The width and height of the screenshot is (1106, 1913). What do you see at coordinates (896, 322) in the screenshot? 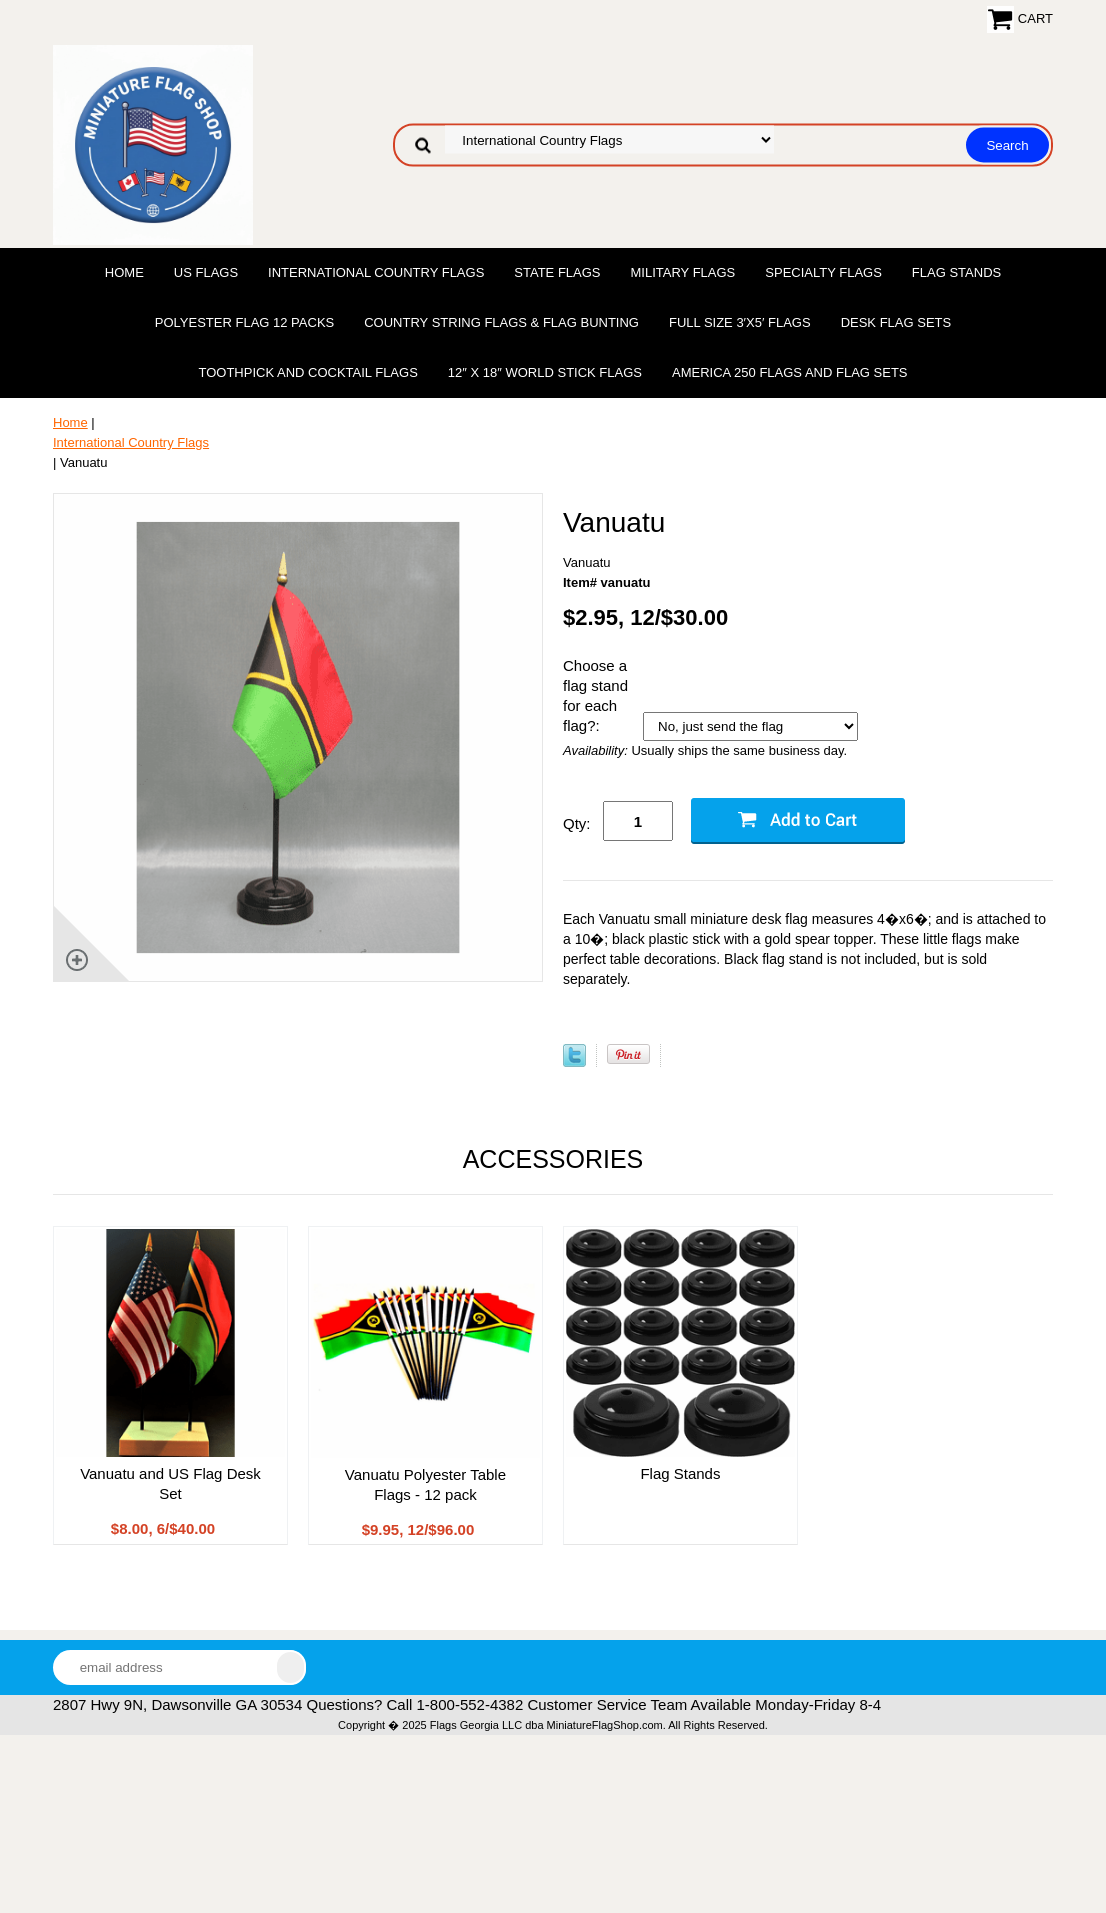
I see `Desk Flag Sets` at bounding box center [896, 322].